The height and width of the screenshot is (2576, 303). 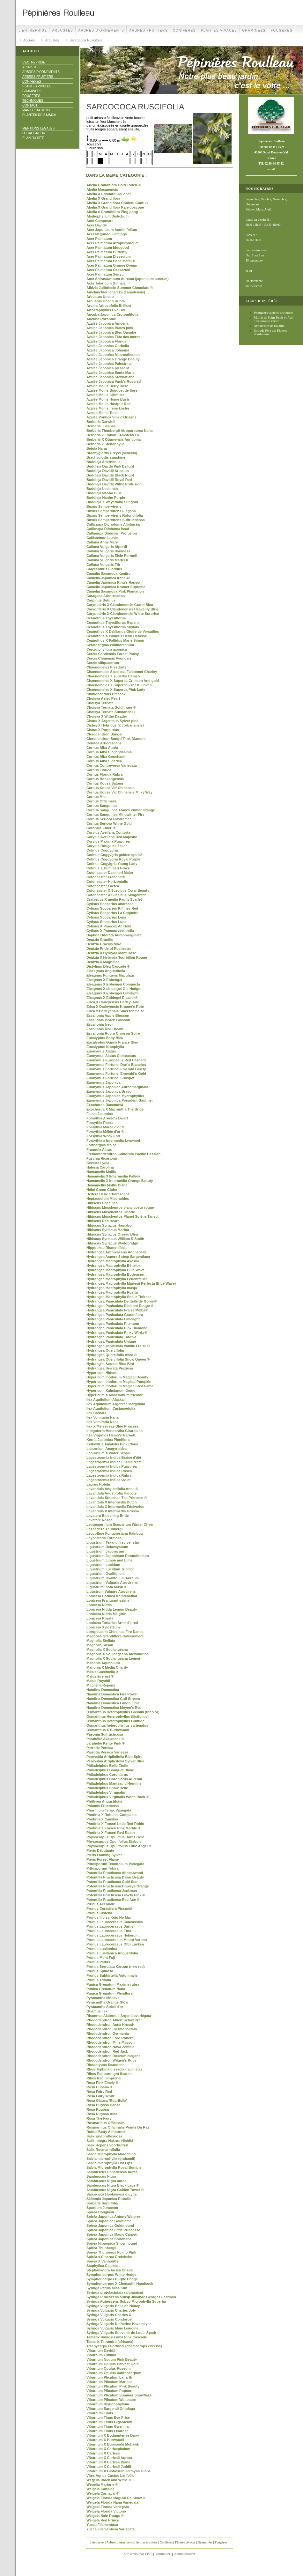 I want to click on Azalée Japonica Johanna, so click(x=107, y=350).